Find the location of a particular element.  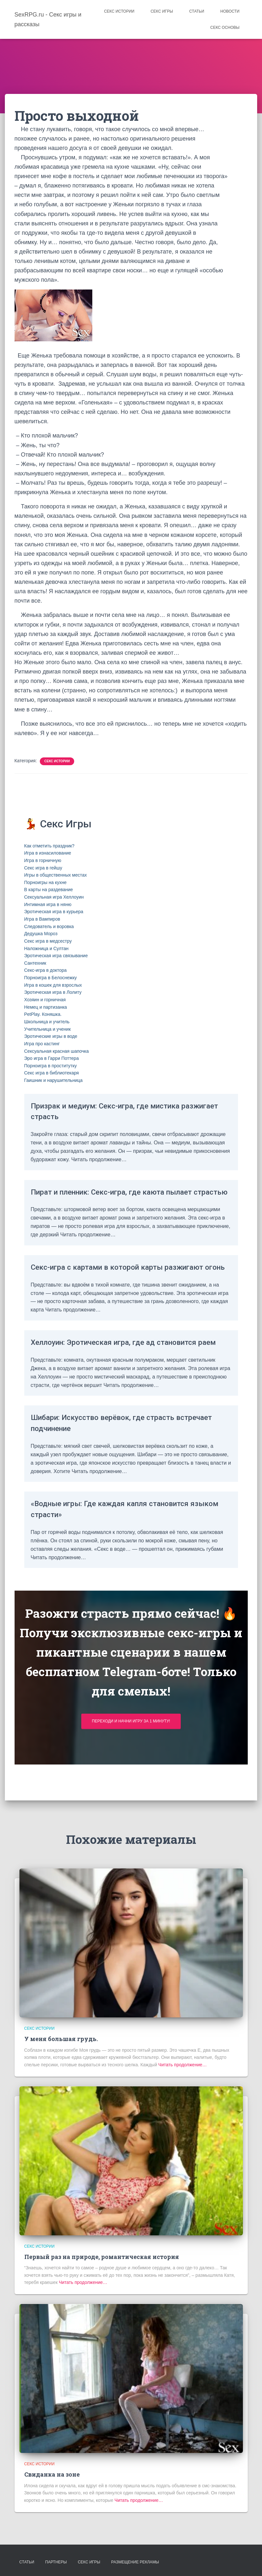

Эротическая игра в курьера is located at coordinates (54, 911).